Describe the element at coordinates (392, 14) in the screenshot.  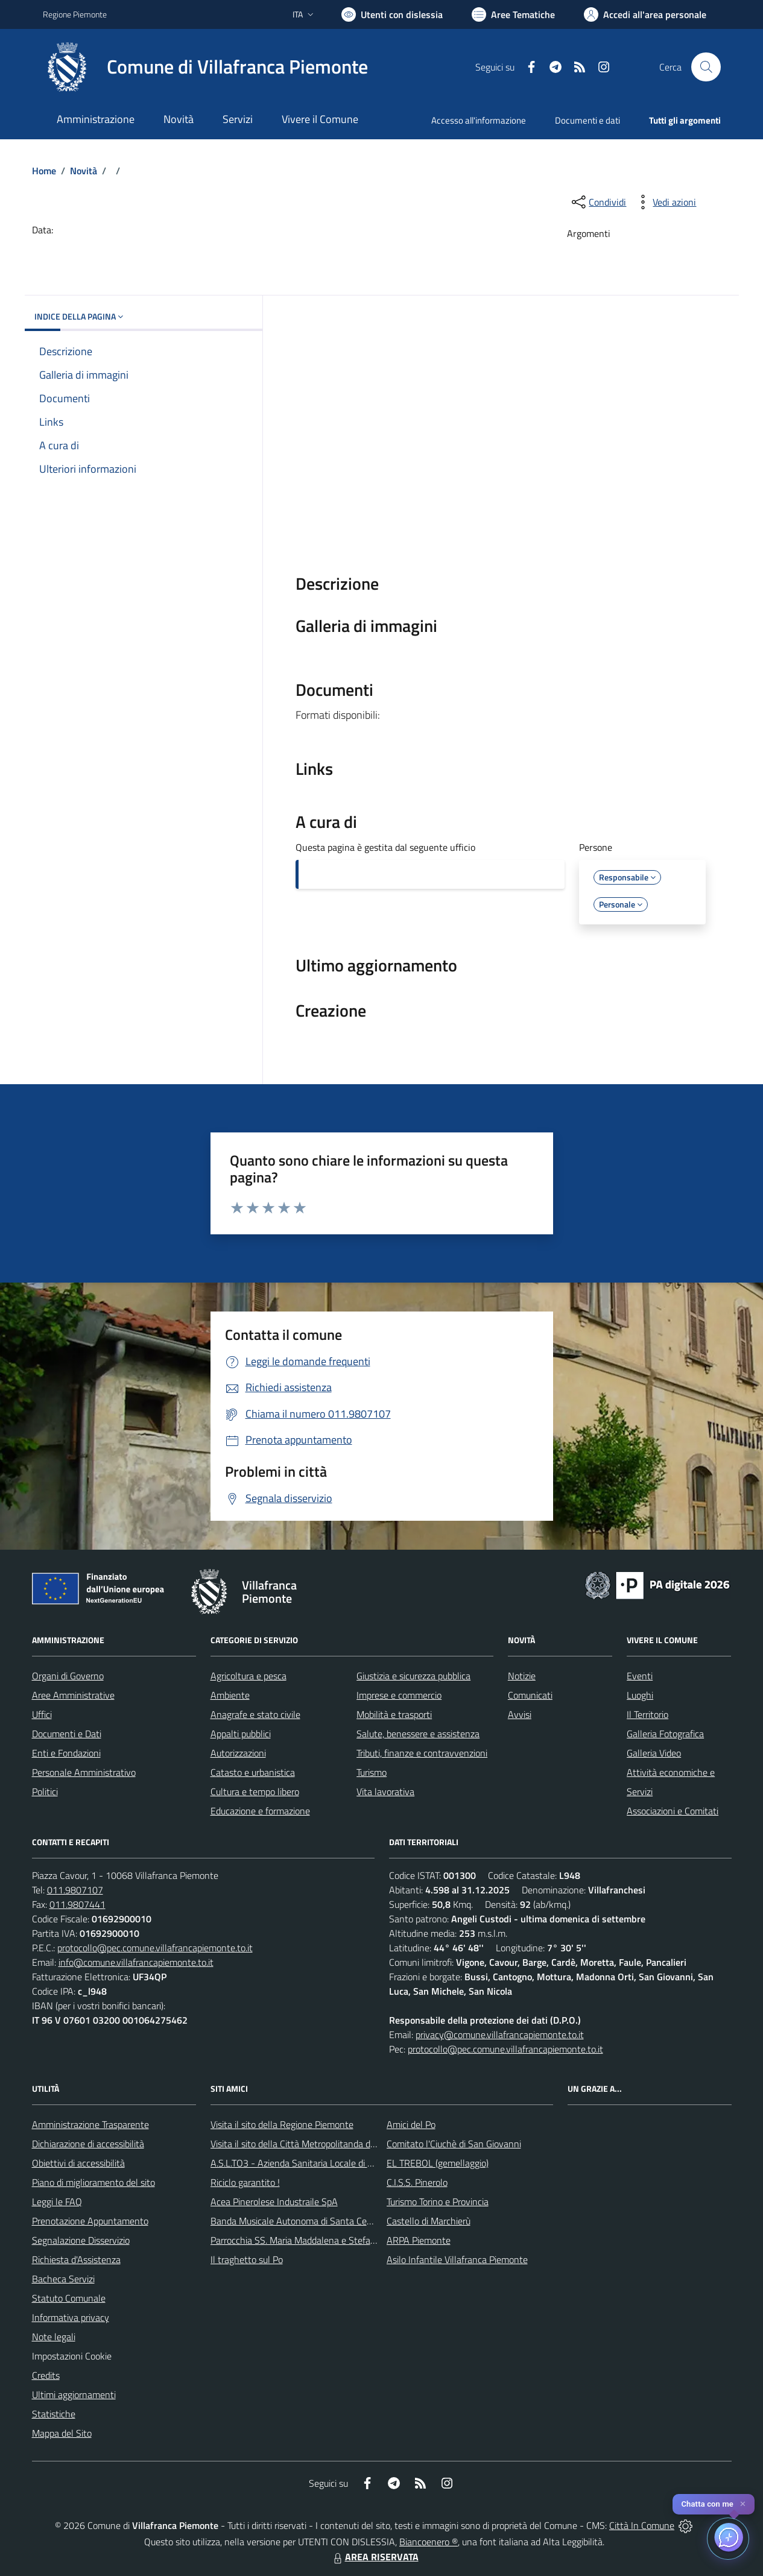
I see `[Usa la font Biancoenero ®]` at that location.